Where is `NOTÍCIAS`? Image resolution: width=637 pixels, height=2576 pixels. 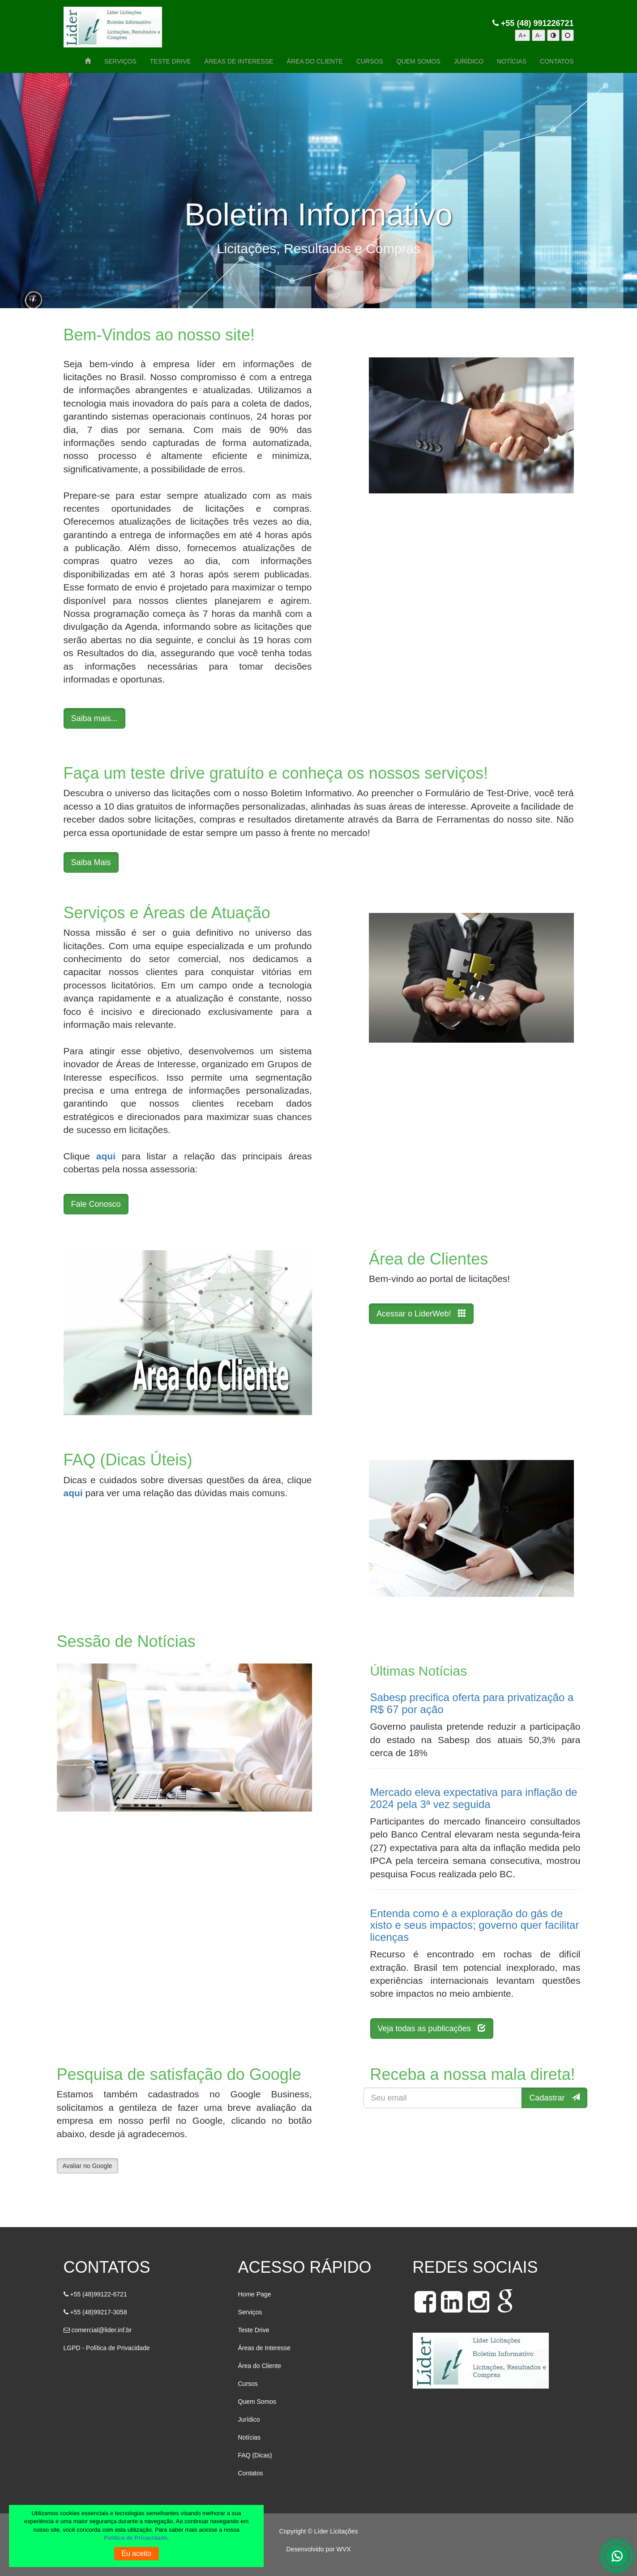 NOTÍCIAS is located at coordinates (511, 61).